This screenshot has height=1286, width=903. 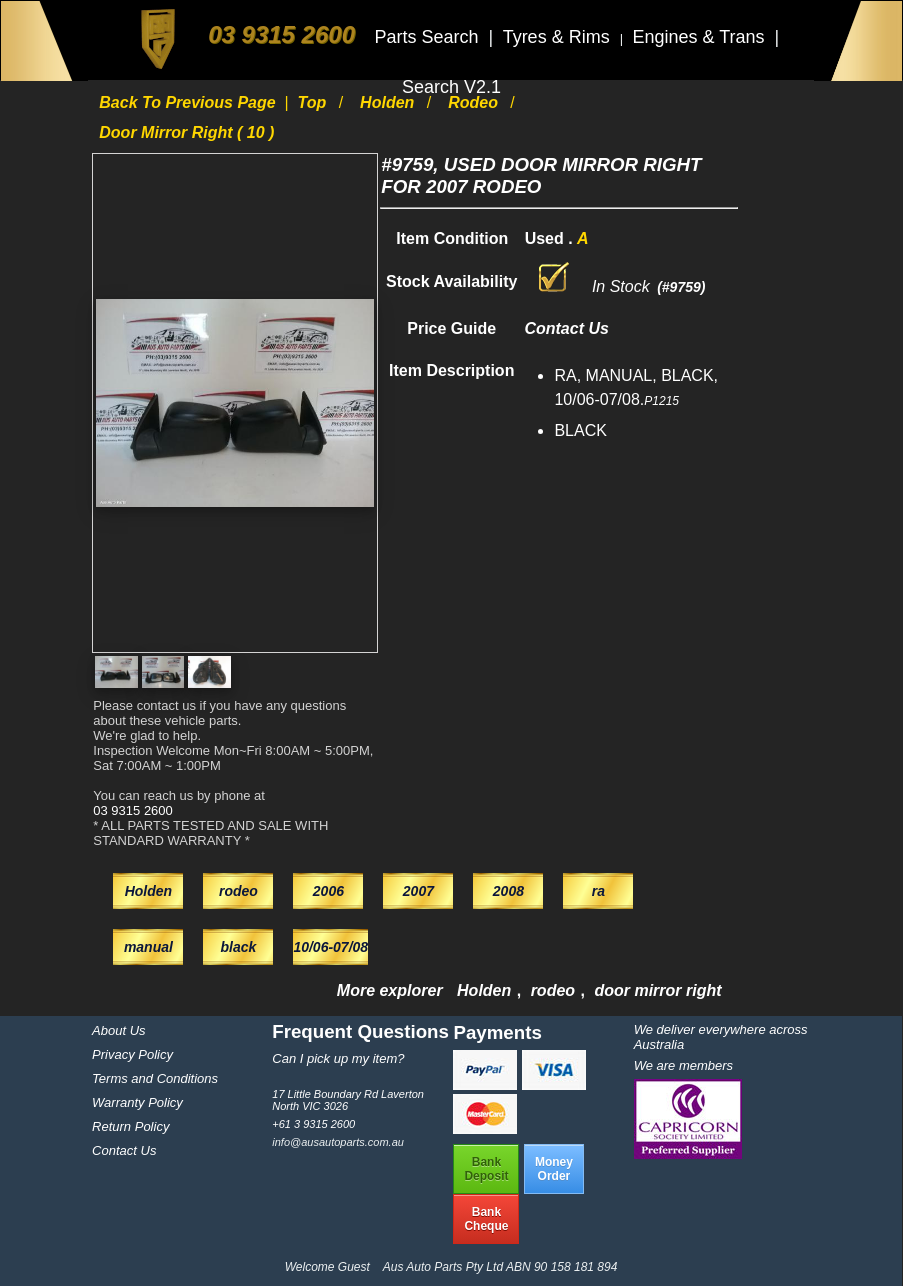 What do you see at coordinates (451, 87) in the screenshot?
I see `Search V2.1` at bounding box center [451, 87].